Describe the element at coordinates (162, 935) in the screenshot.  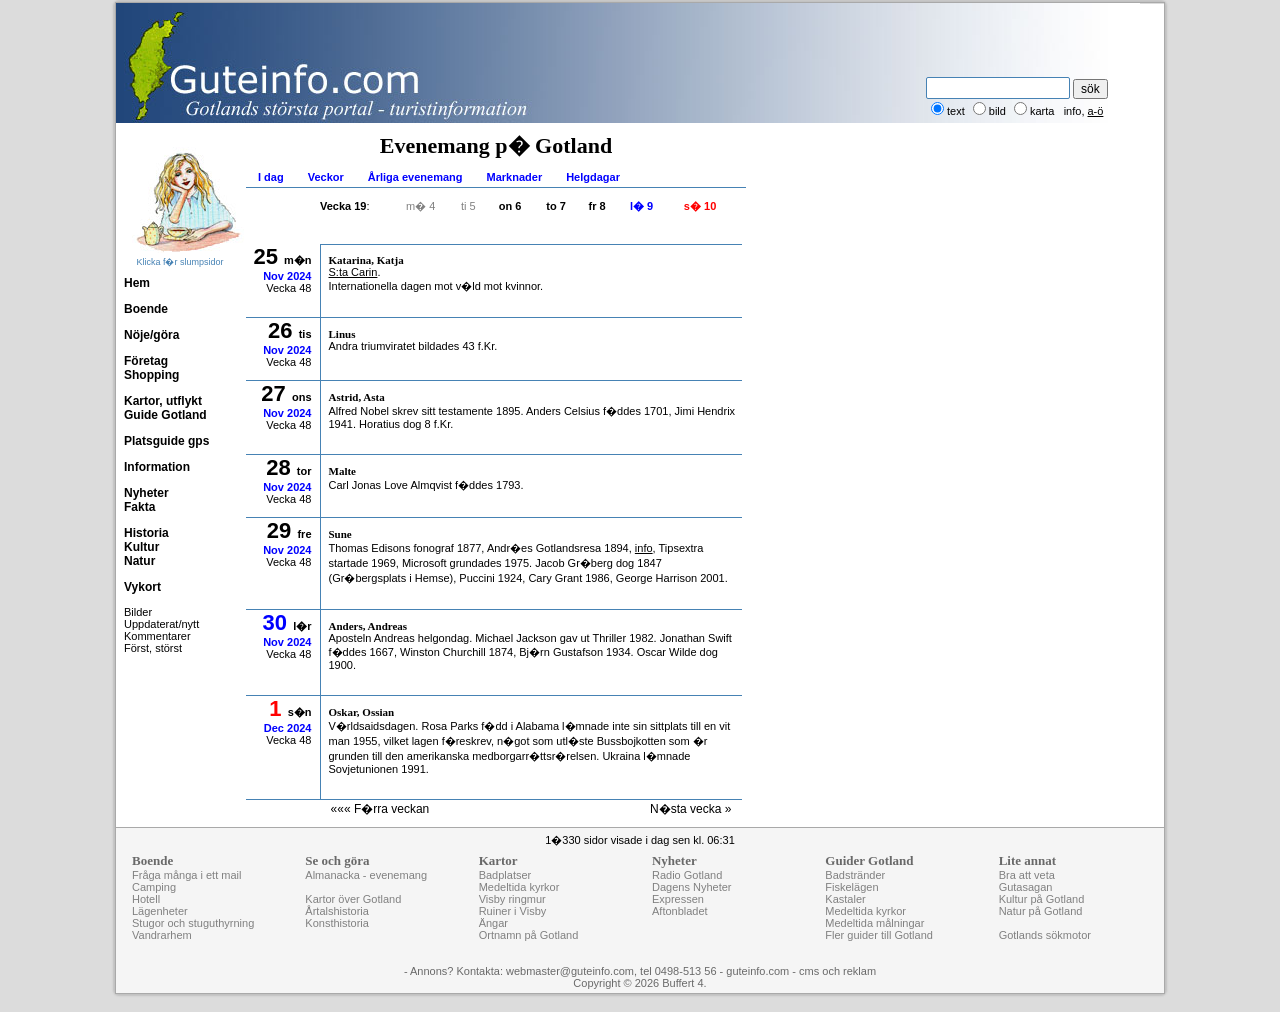
I see `Vandrarhem` at that location.